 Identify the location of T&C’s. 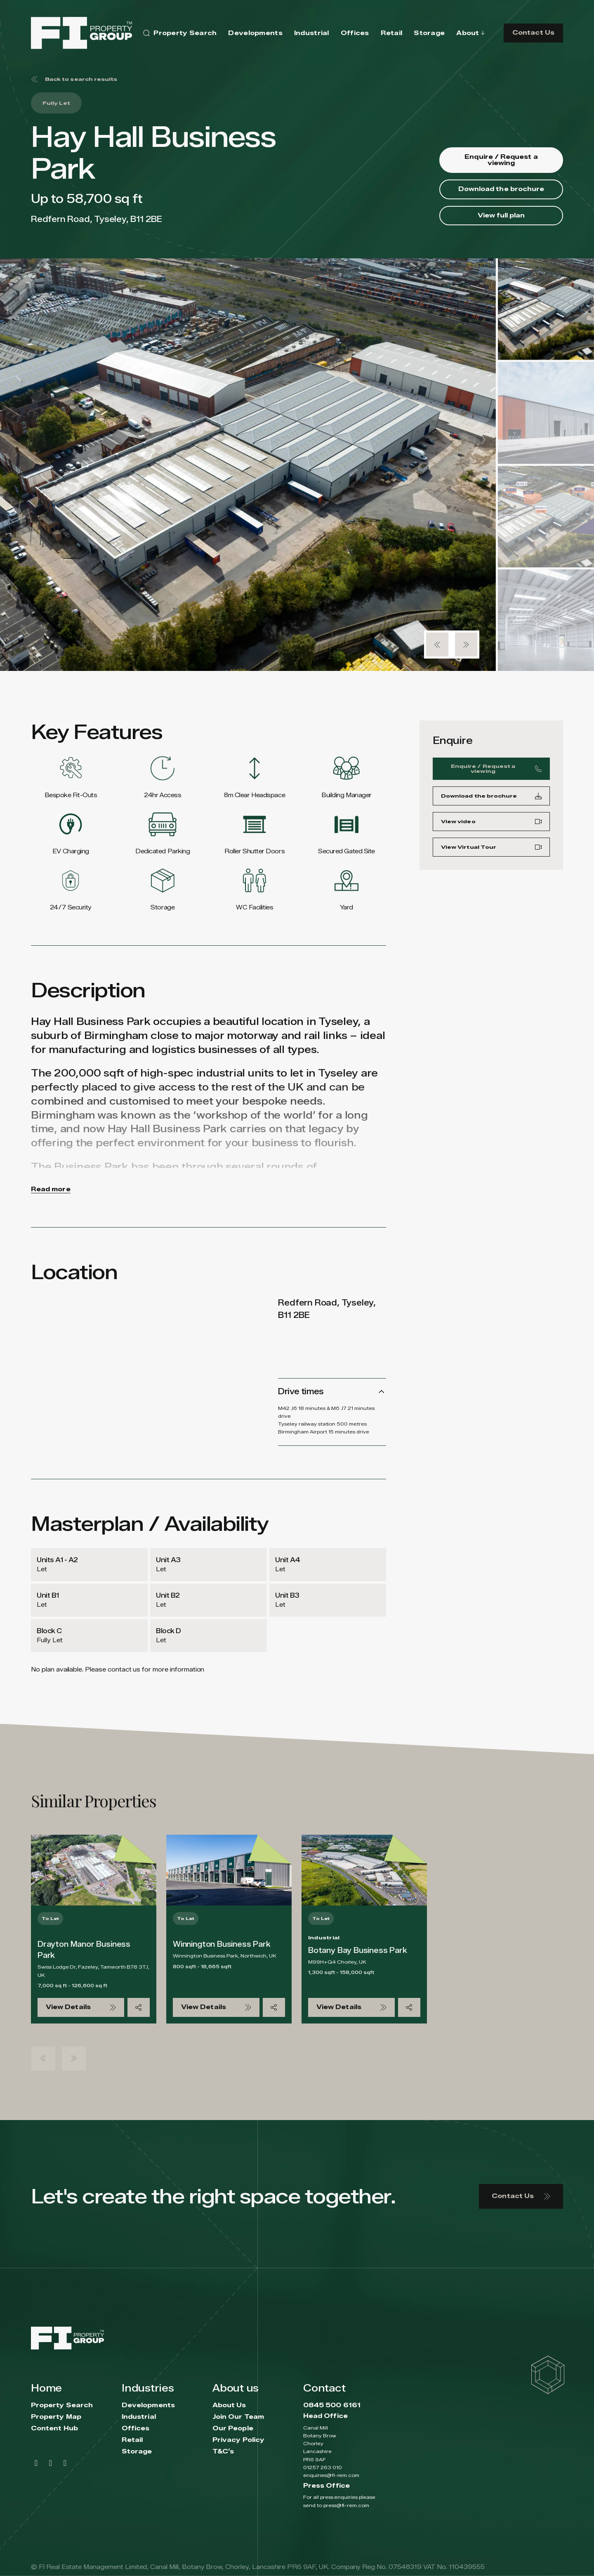
(223, 2451).